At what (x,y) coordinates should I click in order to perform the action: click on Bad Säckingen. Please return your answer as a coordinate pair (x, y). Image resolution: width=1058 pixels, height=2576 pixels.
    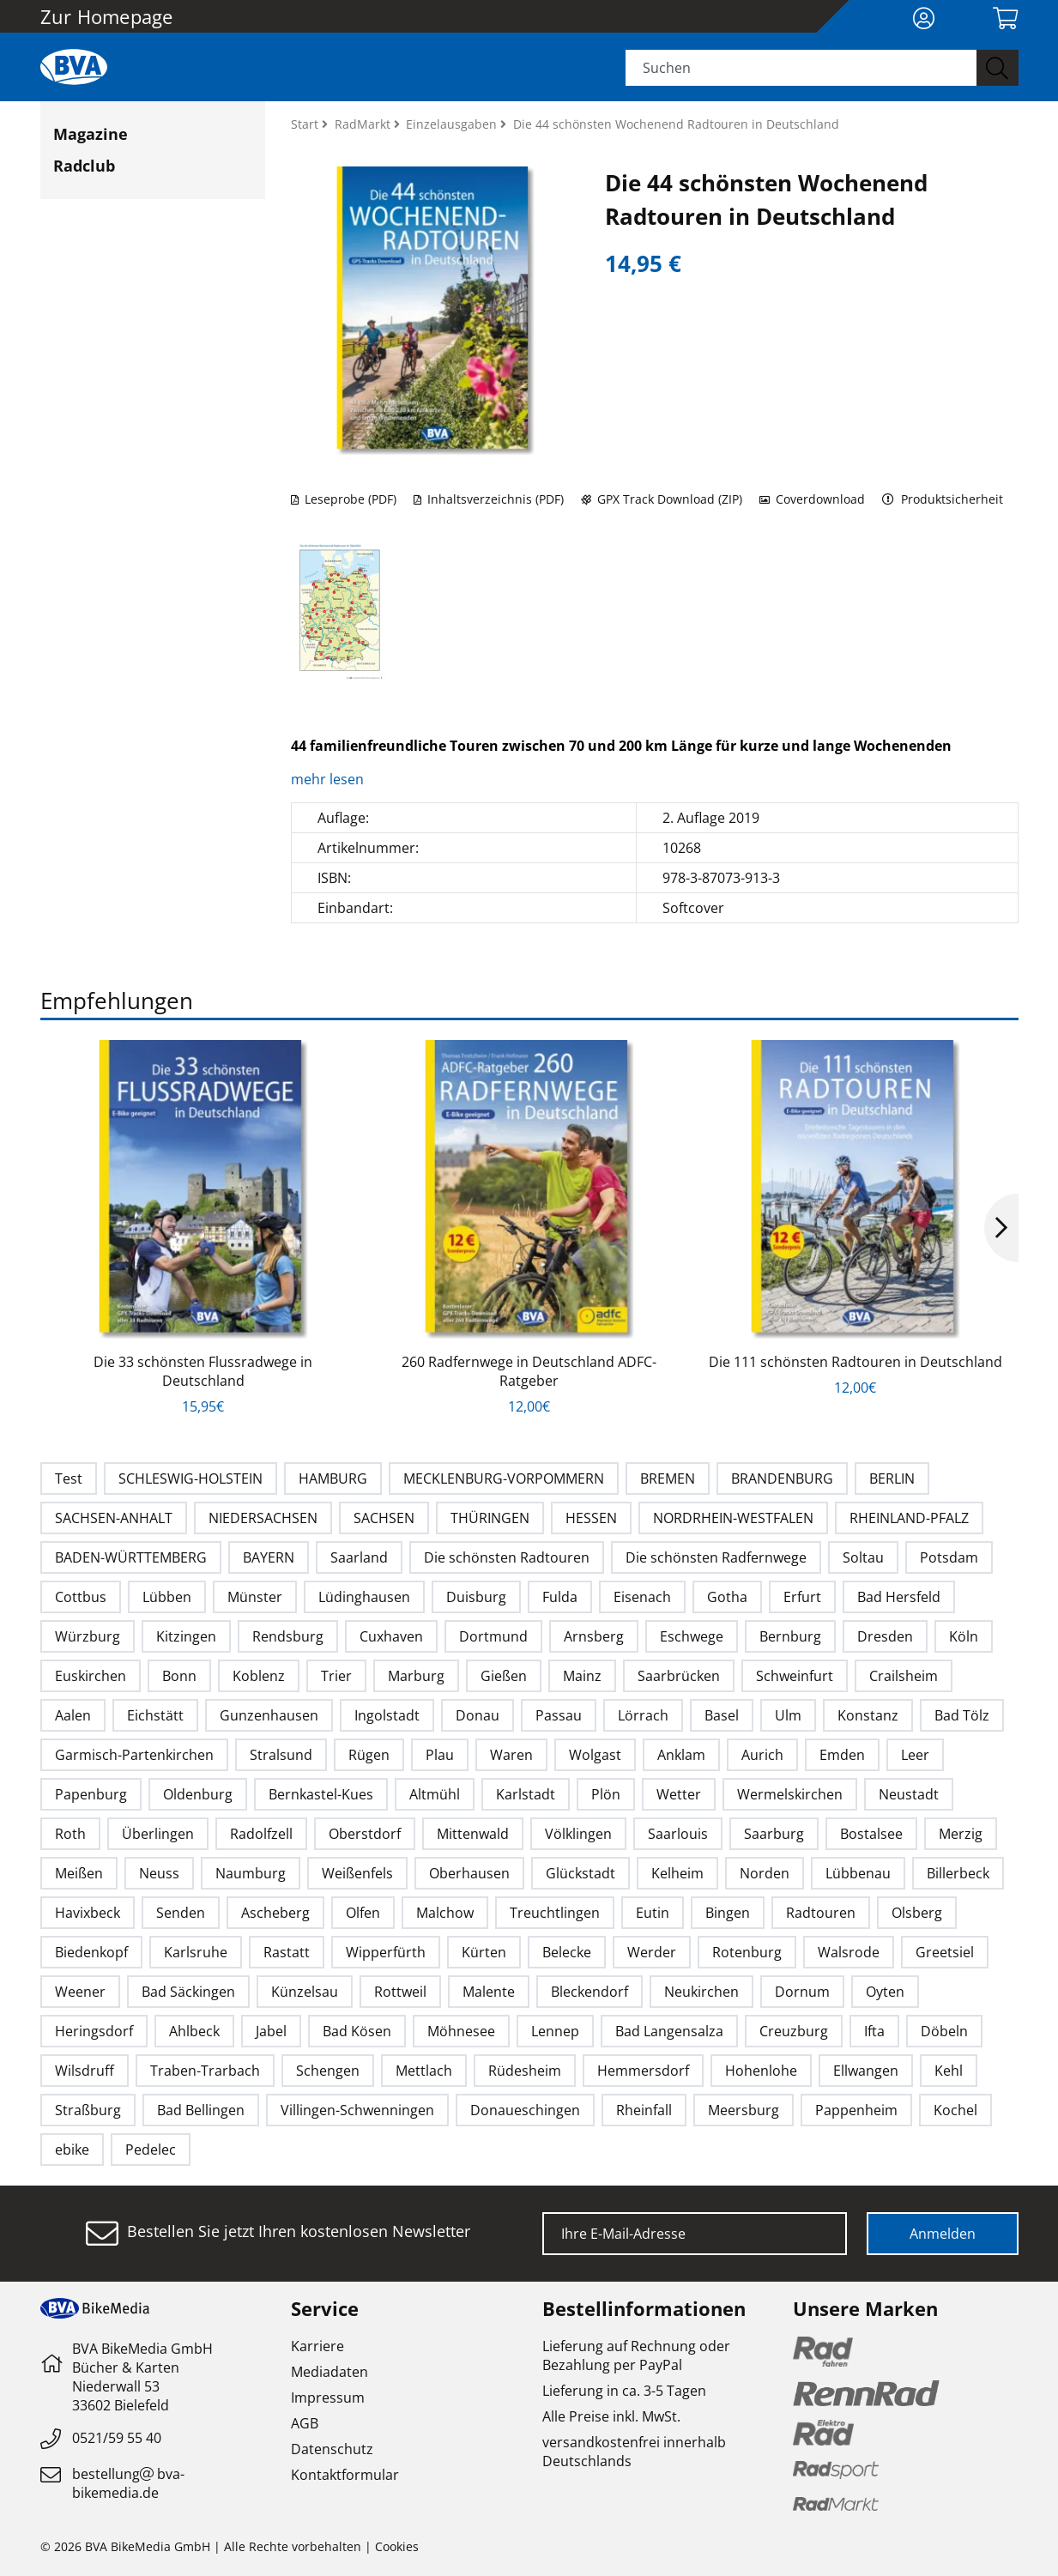
    Looking at the image, I should click on (188, 1991).